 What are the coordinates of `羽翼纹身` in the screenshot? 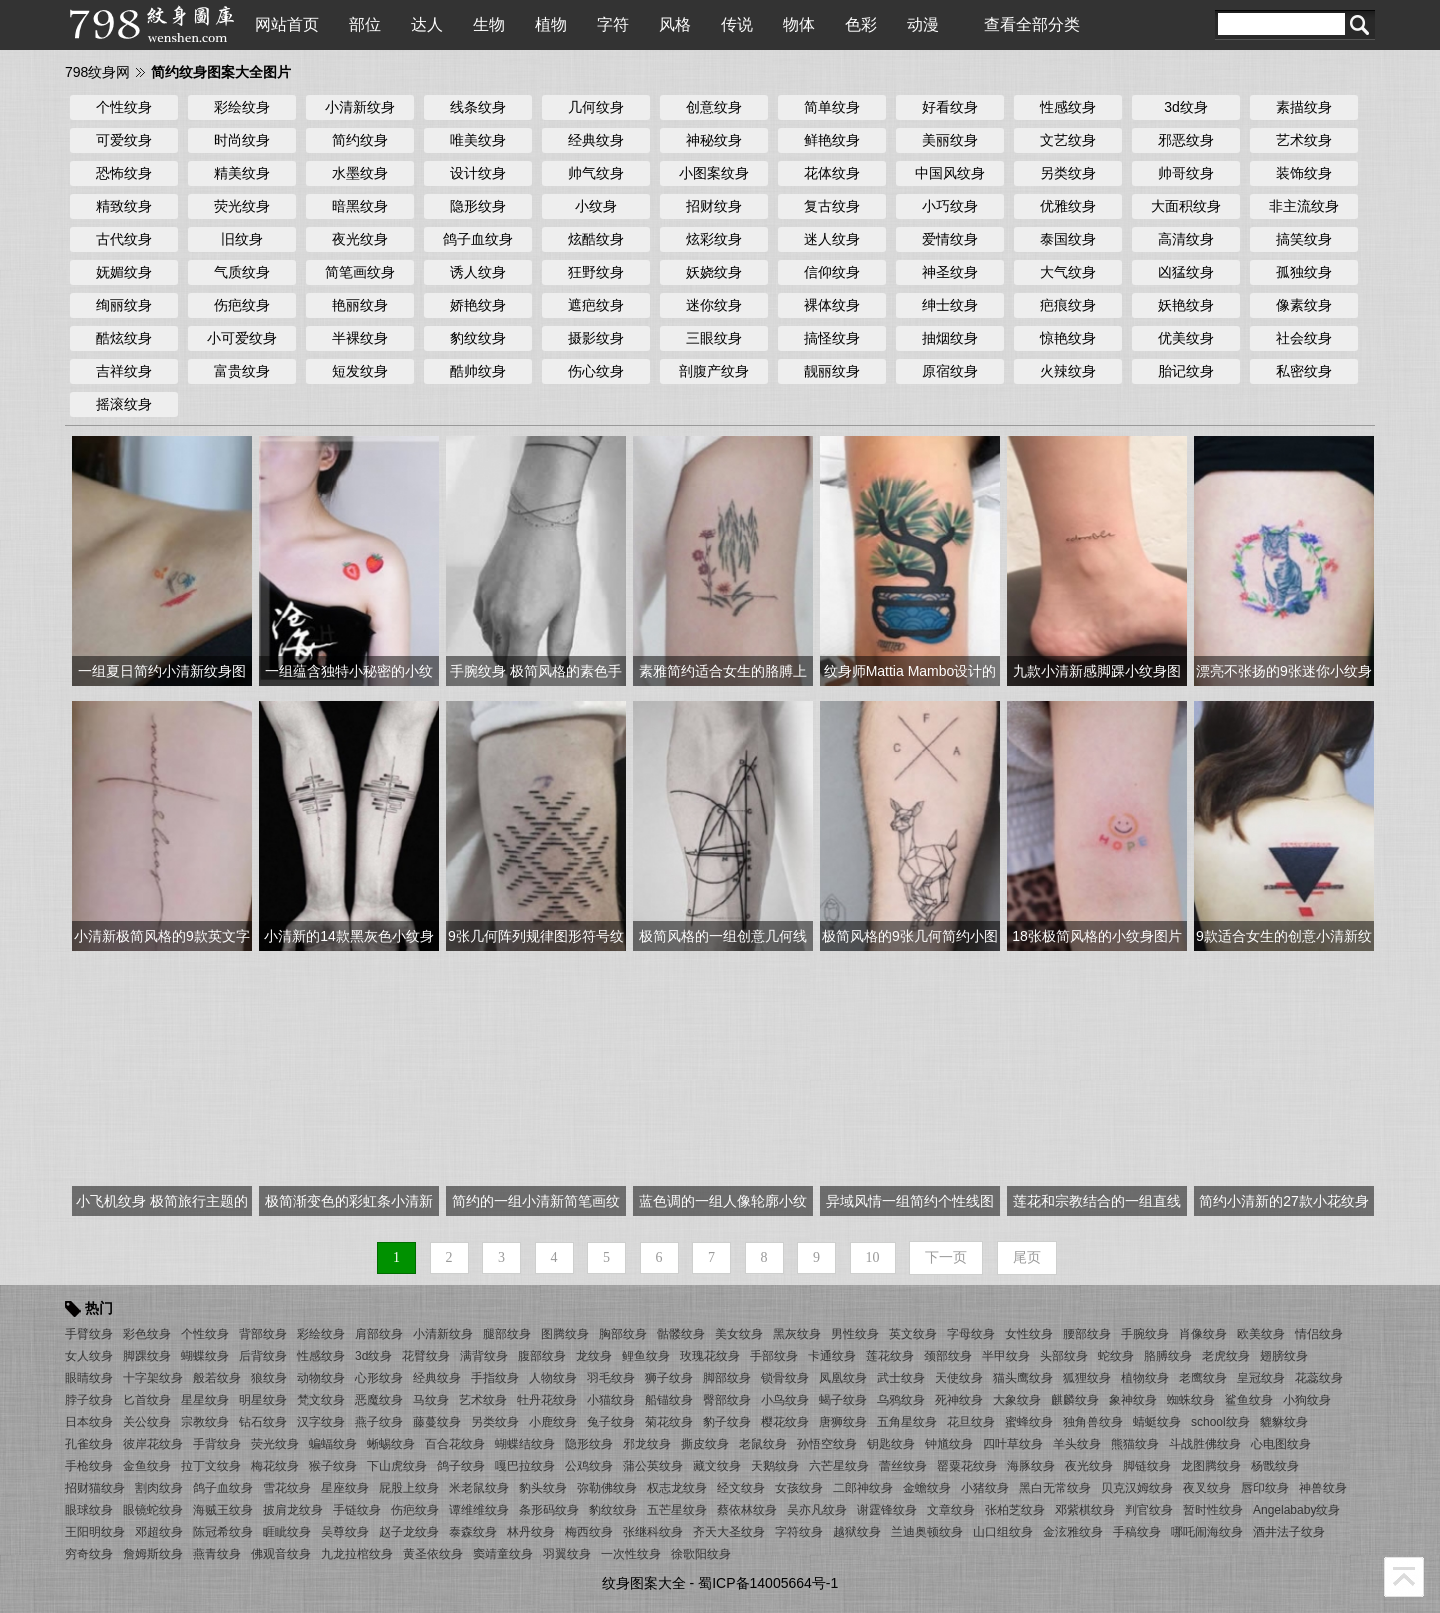 It's located at (567, 1554).